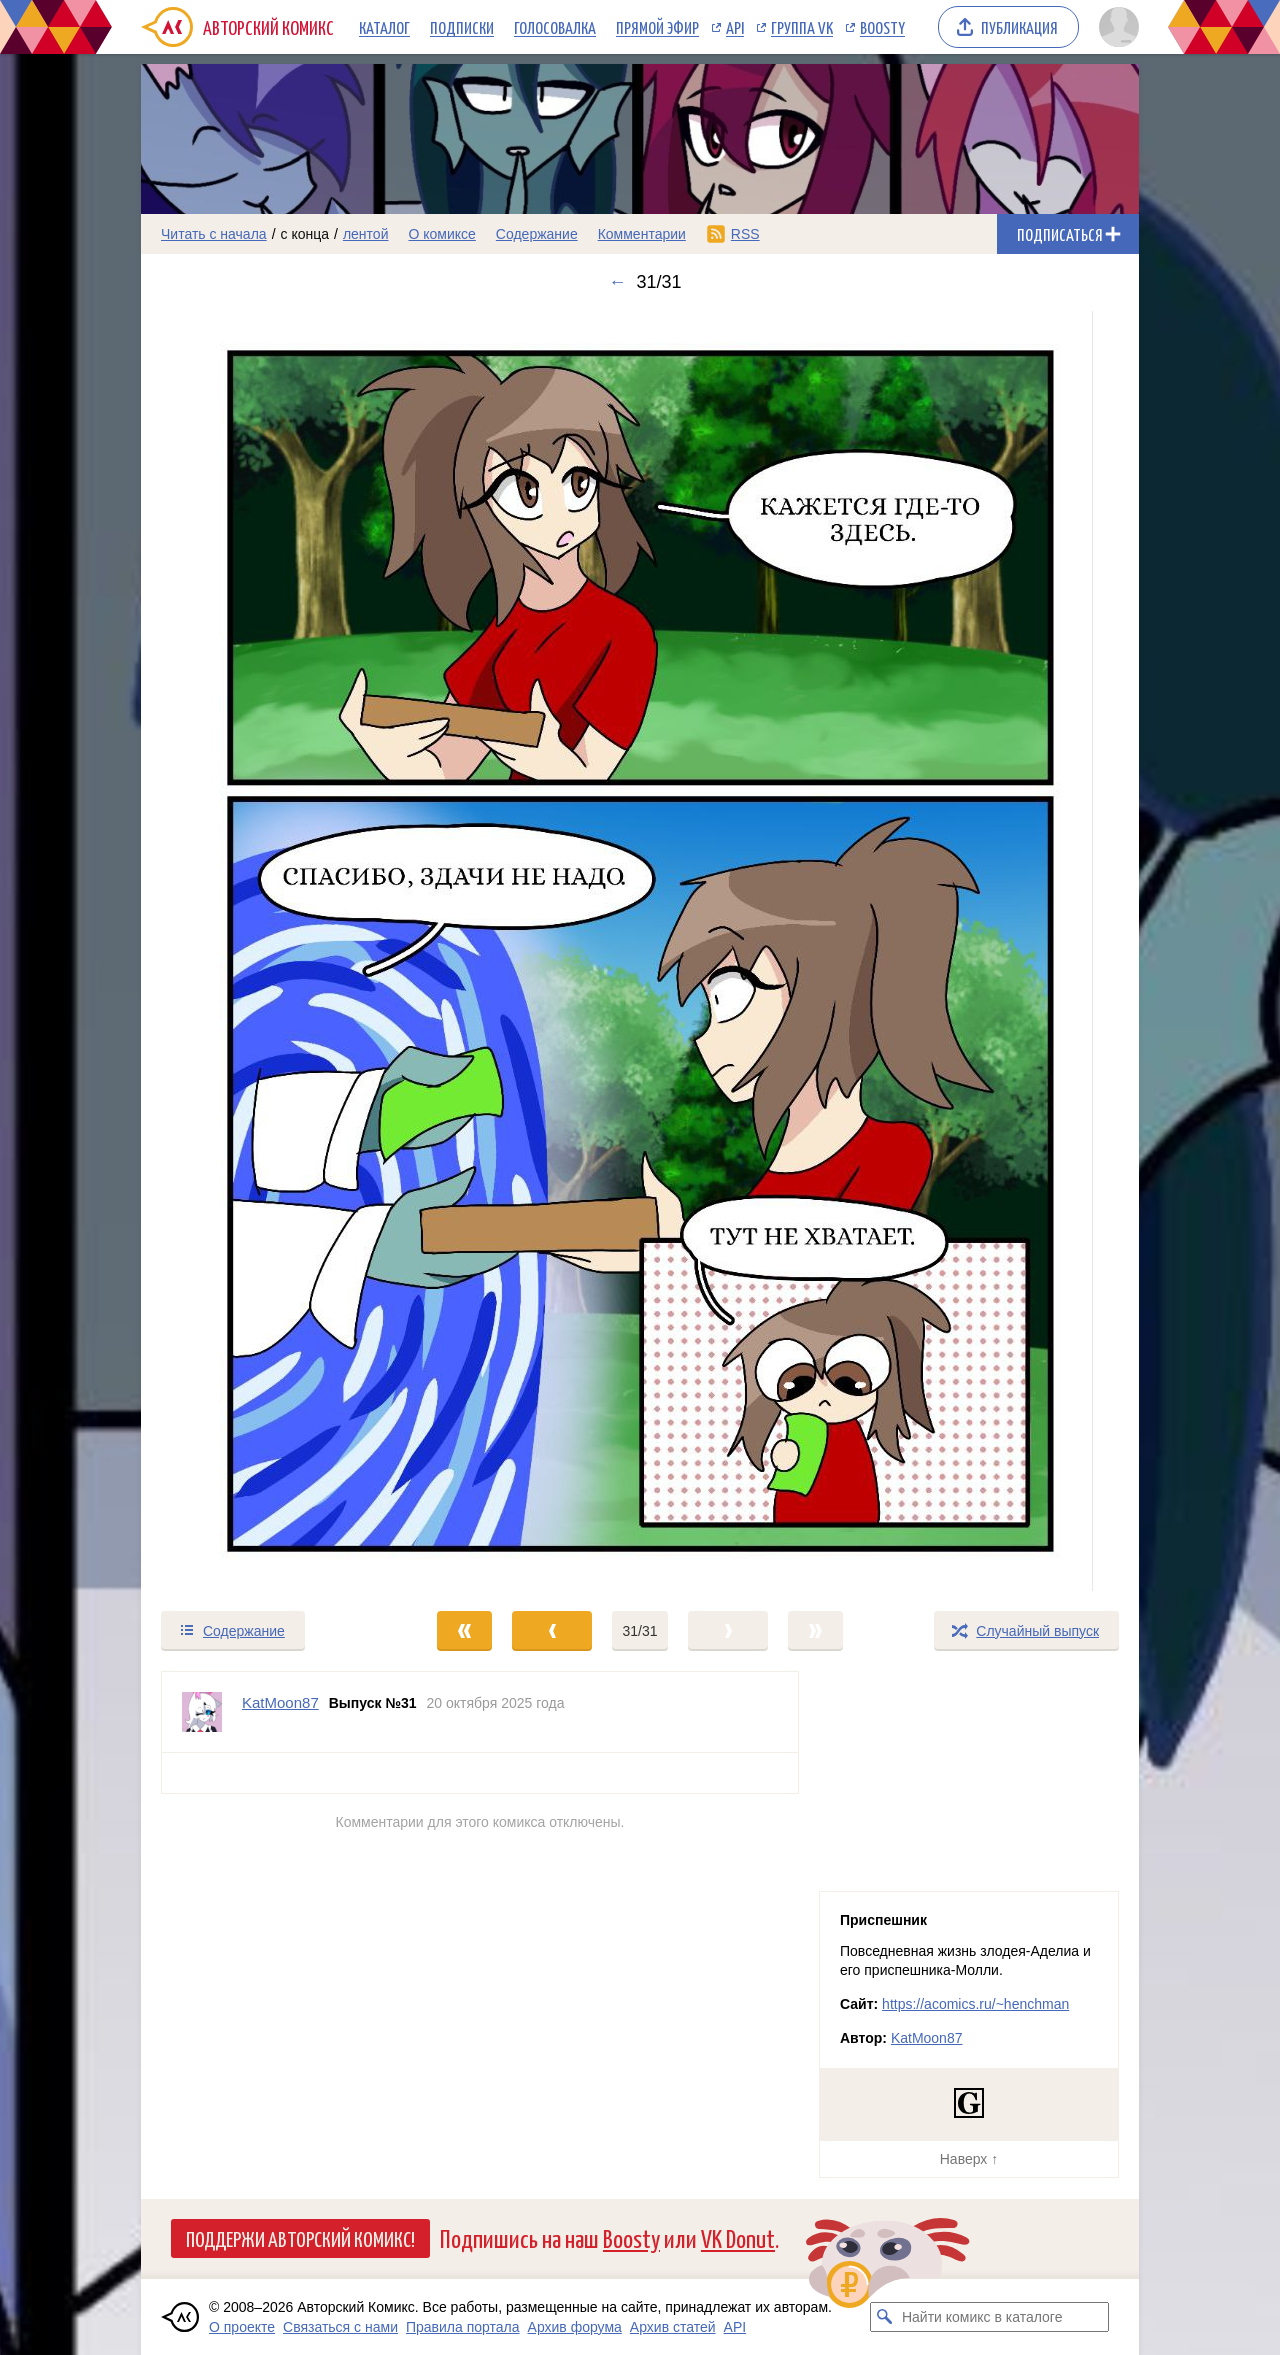 The width and height of the screenshot is (1280, 2355). I want to click on Прямой эфир, so click(657, 27).